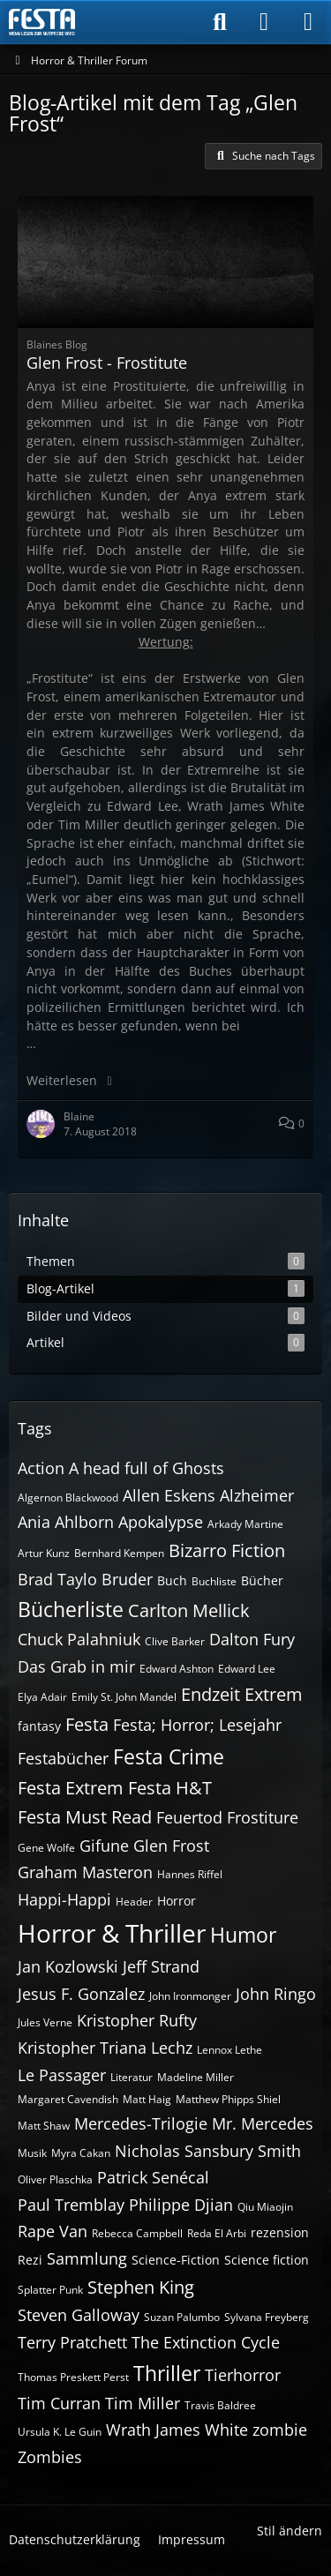  Describe the element at coordinates (265, 2206) in the screenshot. I see `Qiu Miaojin` at that location.